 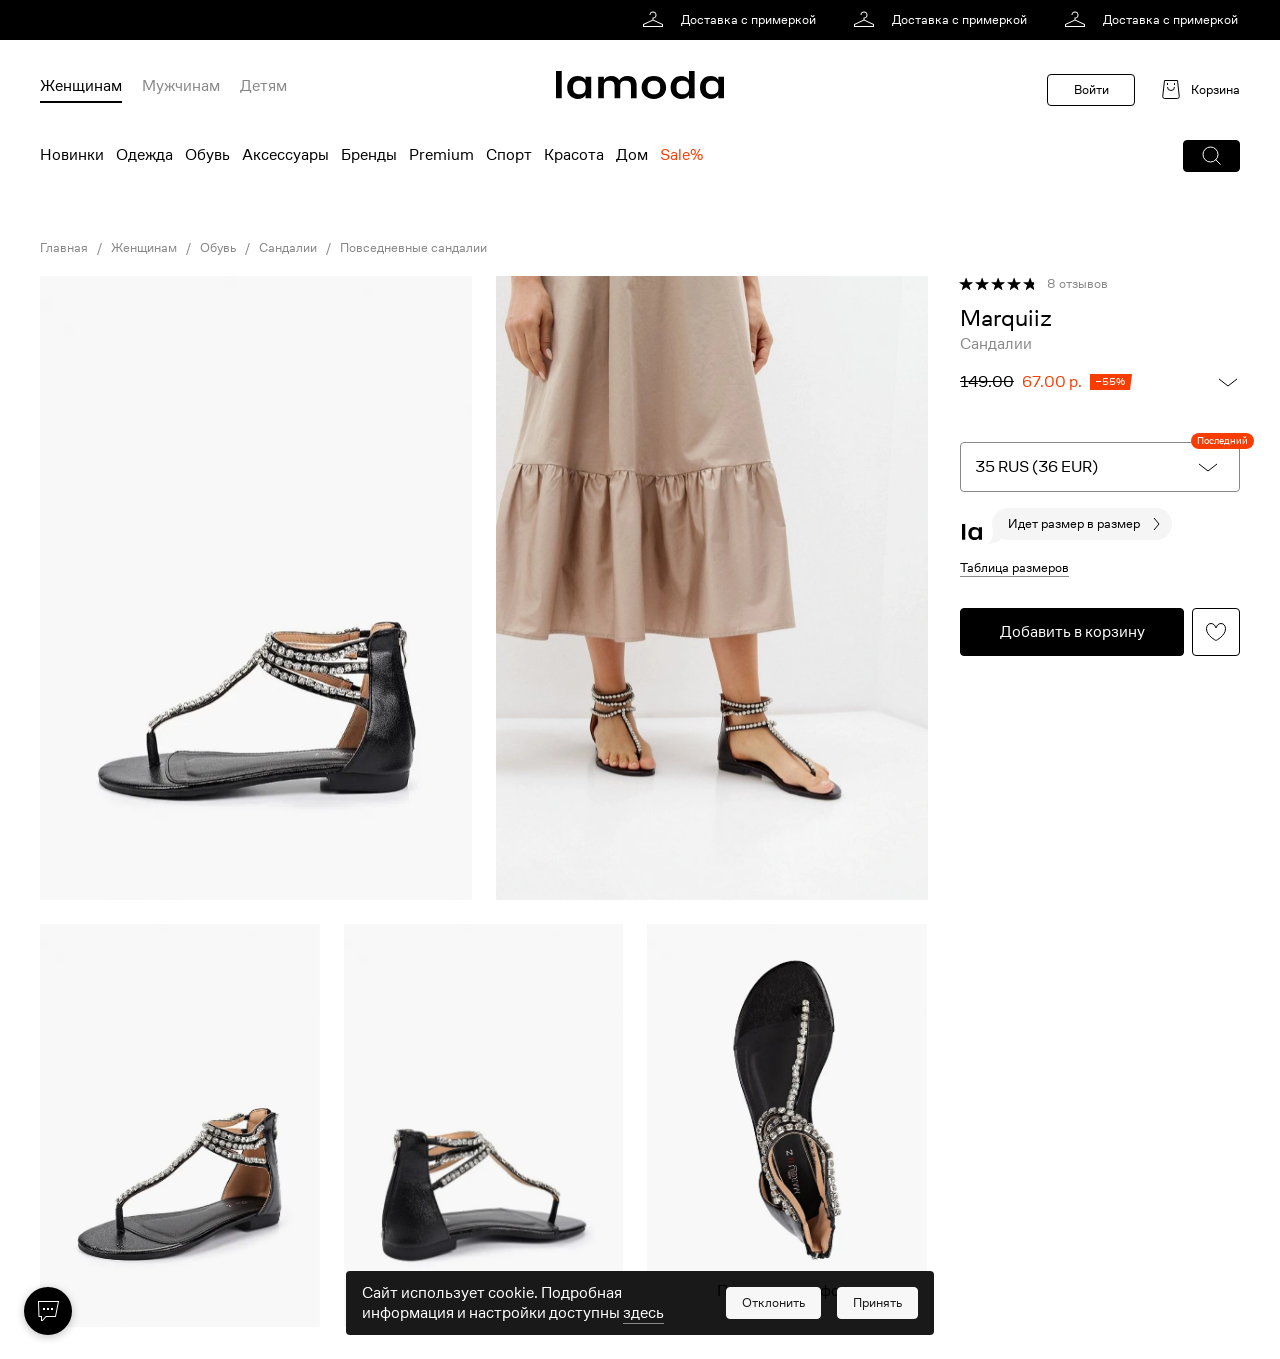 What do you see at coordinates (263, 86) in the screenshot?
I see `Детям [menuitem]` at bounding box center [263, 86].